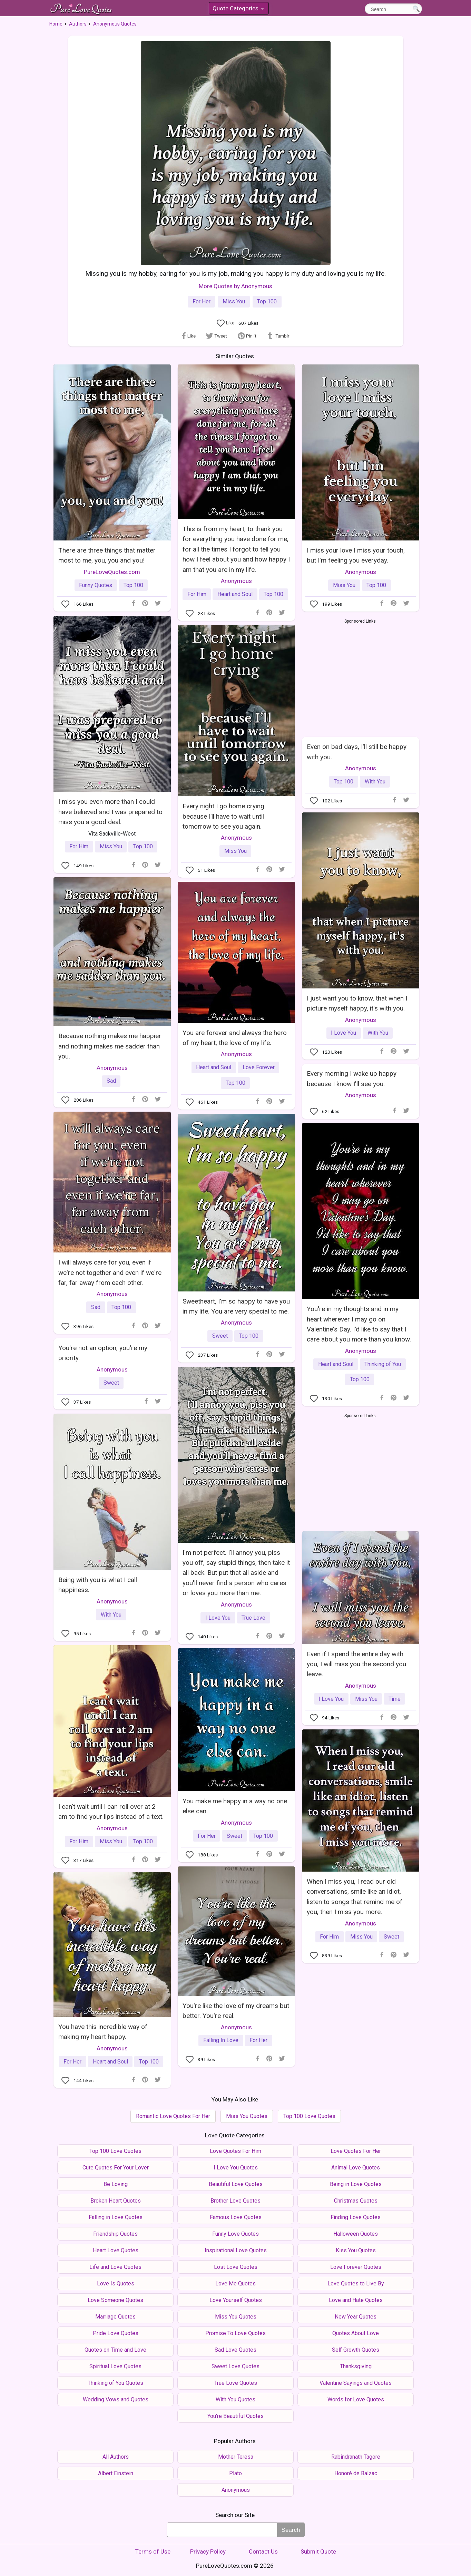 The width and height of the screenshot is (471, 2576). What do you see at coordinates (355, 2349) in the screenshot?
I see `Self Growth Quotes` at bounding box center [355, 2349].